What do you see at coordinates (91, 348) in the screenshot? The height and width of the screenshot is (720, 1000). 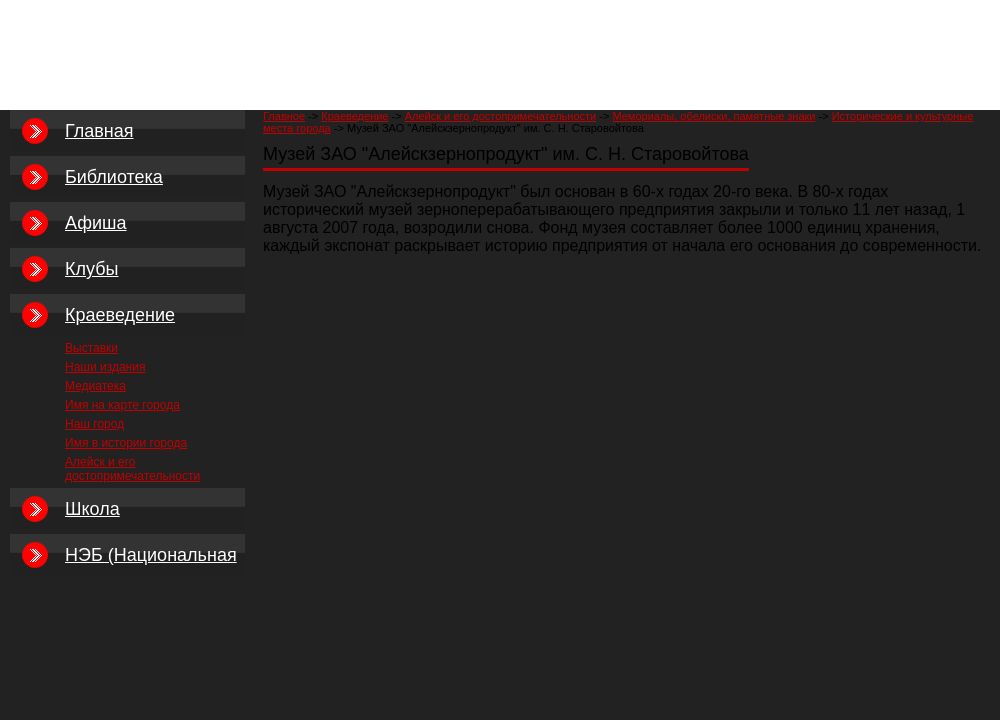 I see `Выставки` at bounding box center [91, 348].